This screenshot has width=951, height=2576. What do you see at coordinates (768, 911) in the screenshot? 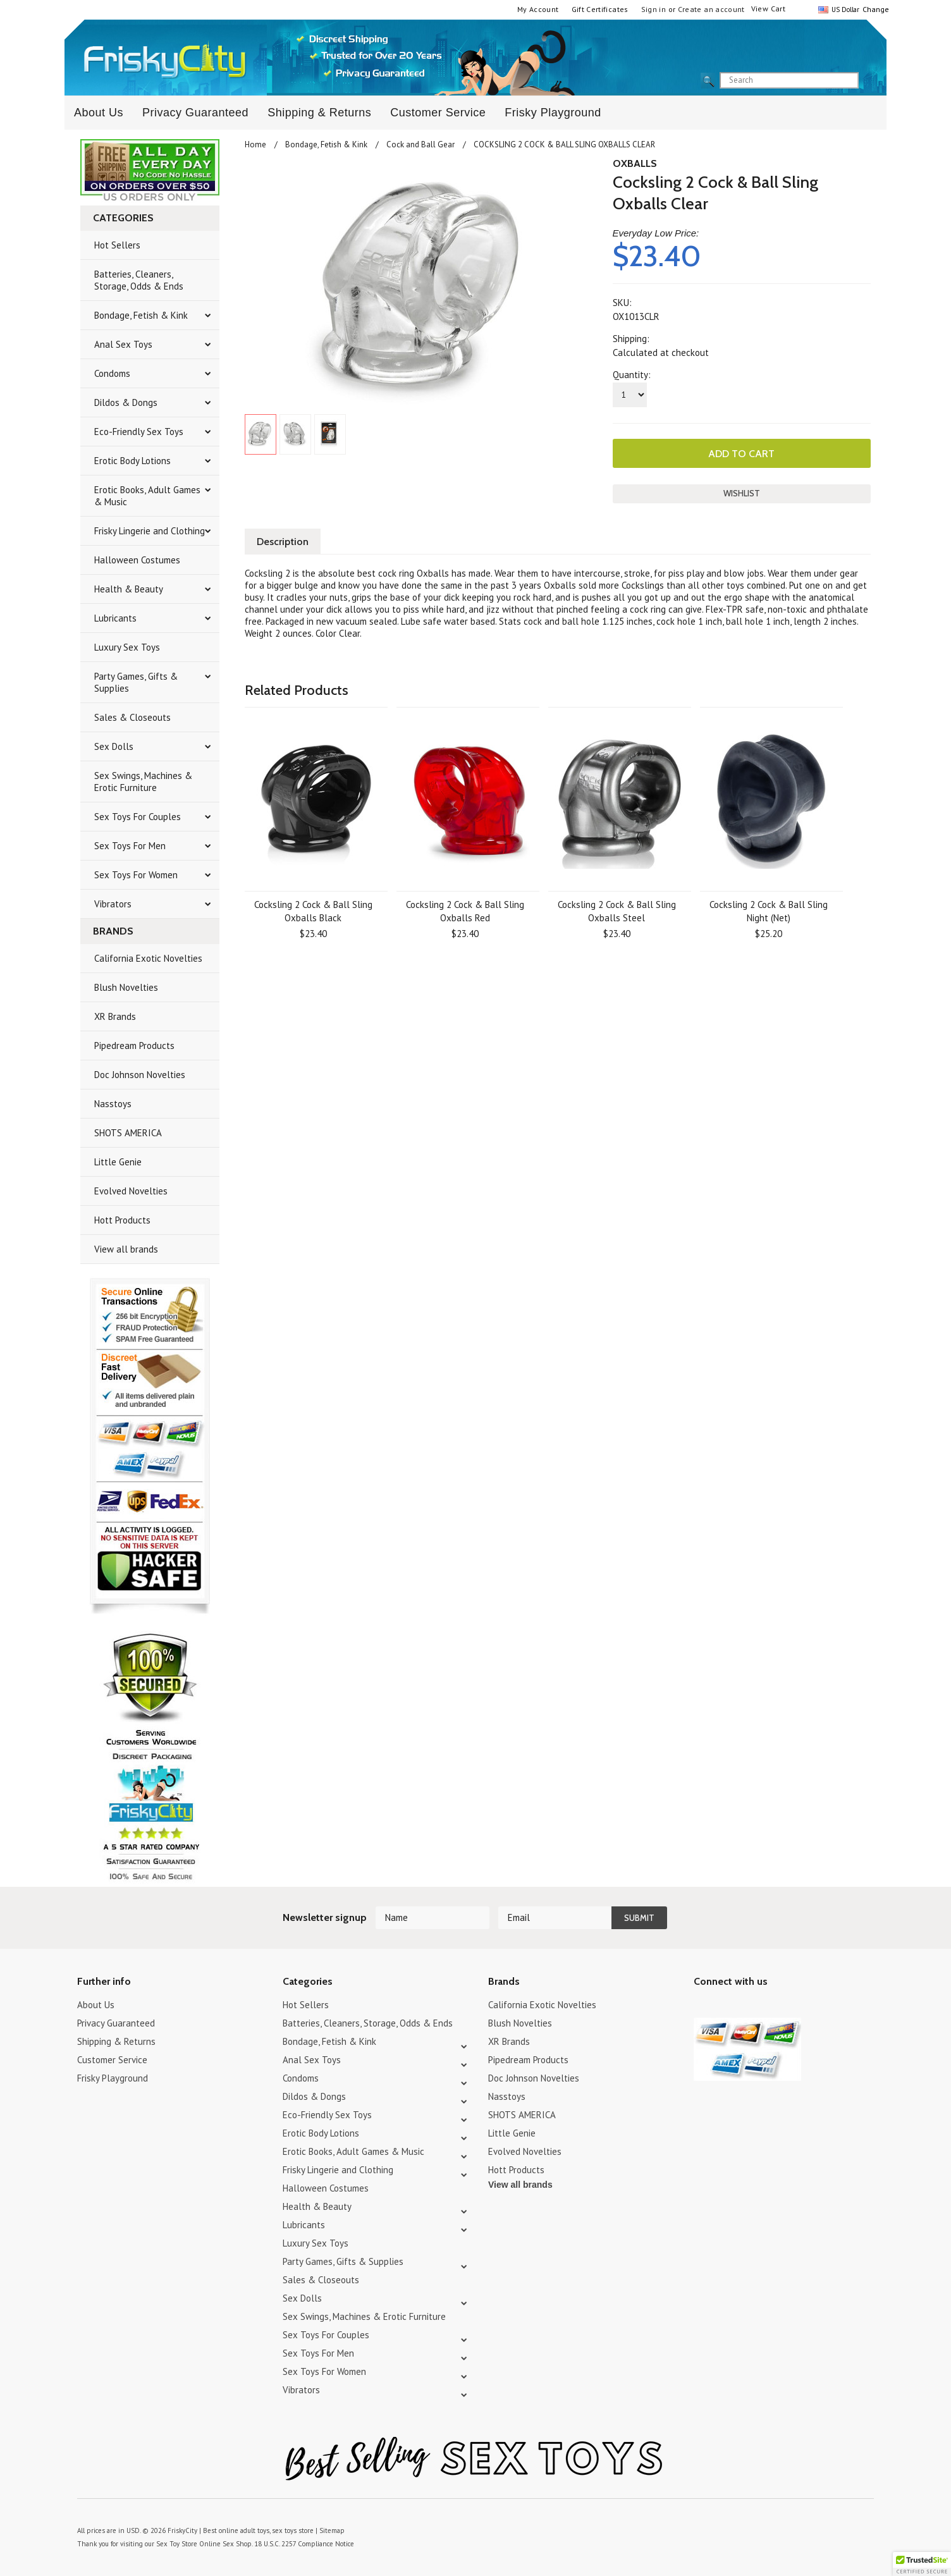
I see `Cocksling 2 Cock & Ball Sling Night (Net)` at bounding box center [768, 911].